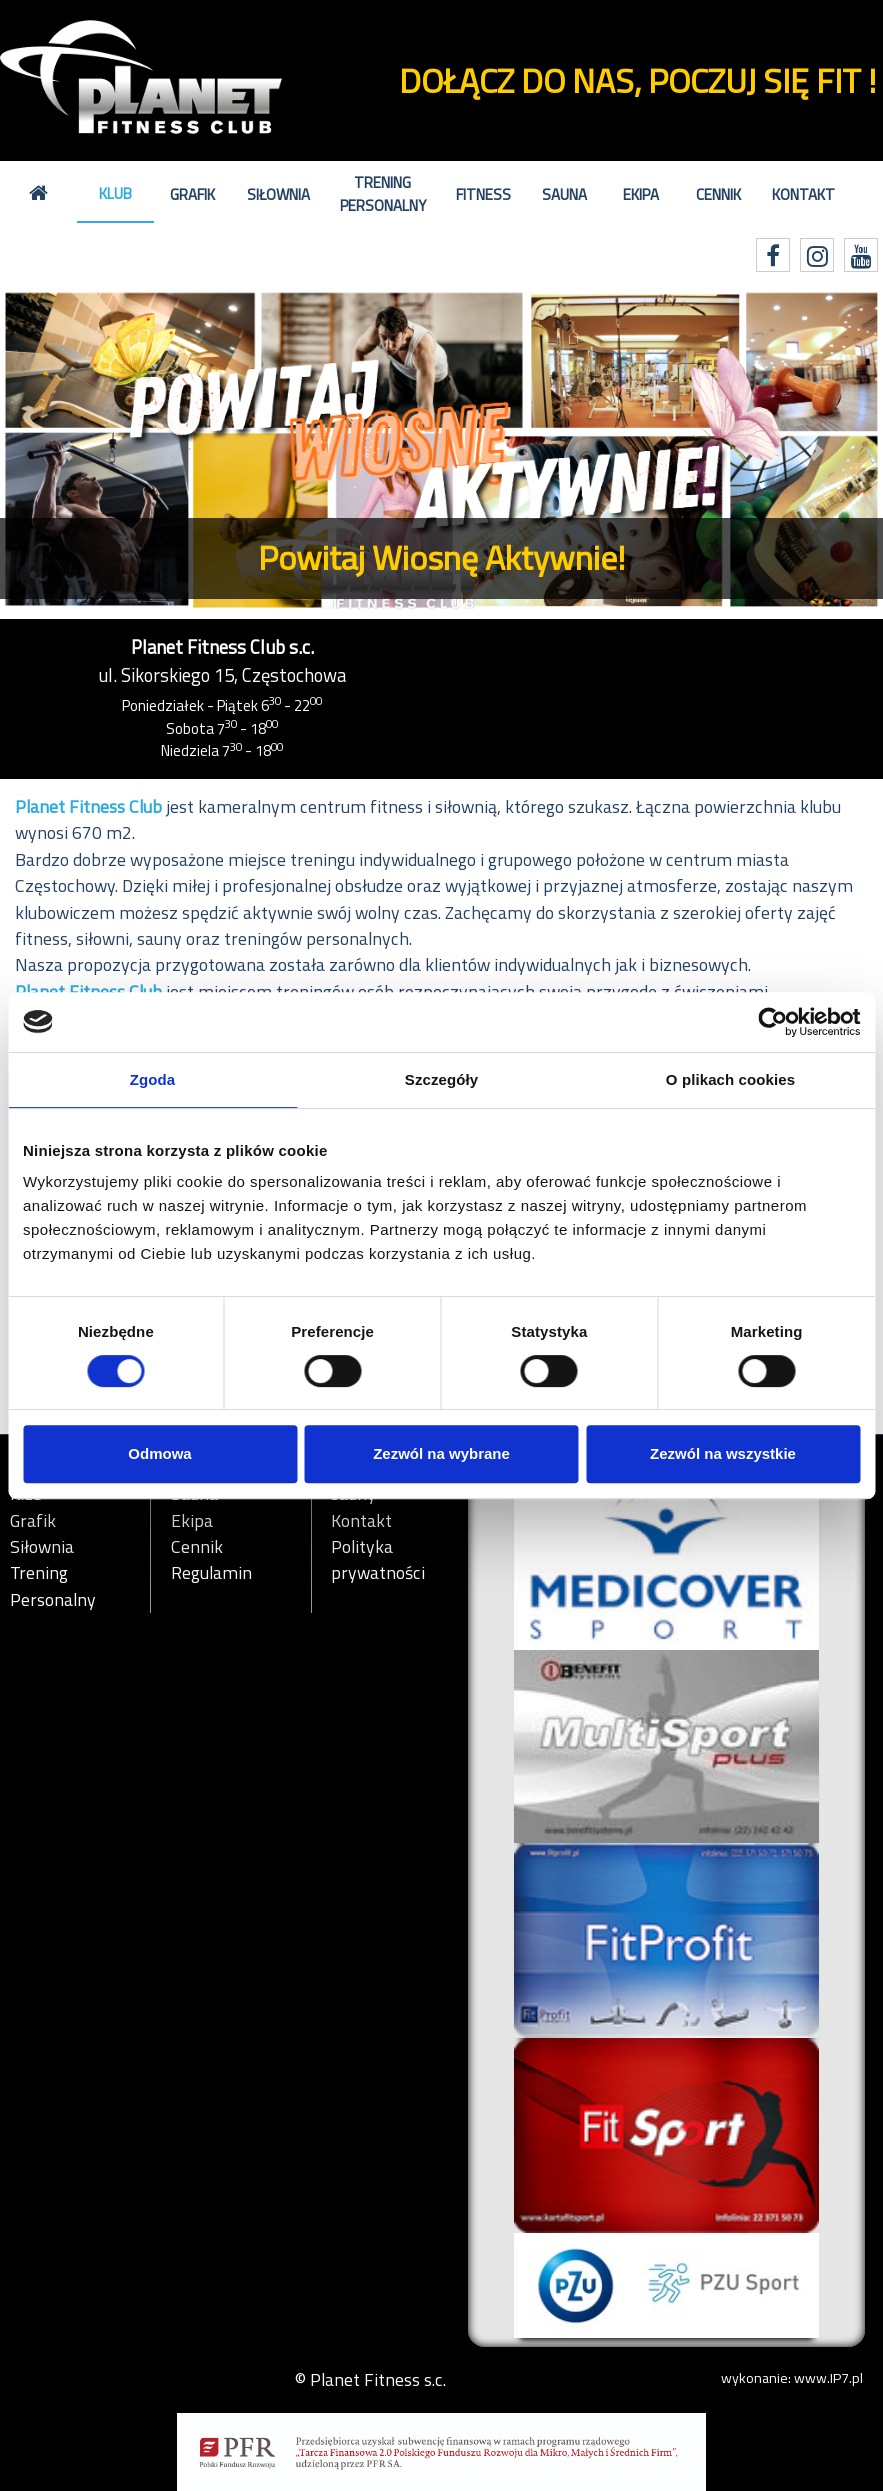 The image size is (883, 2491). Describe the element at coordinates (723, 1453) in the screenshot. I see `Zezwól na wszystkie` at that location.